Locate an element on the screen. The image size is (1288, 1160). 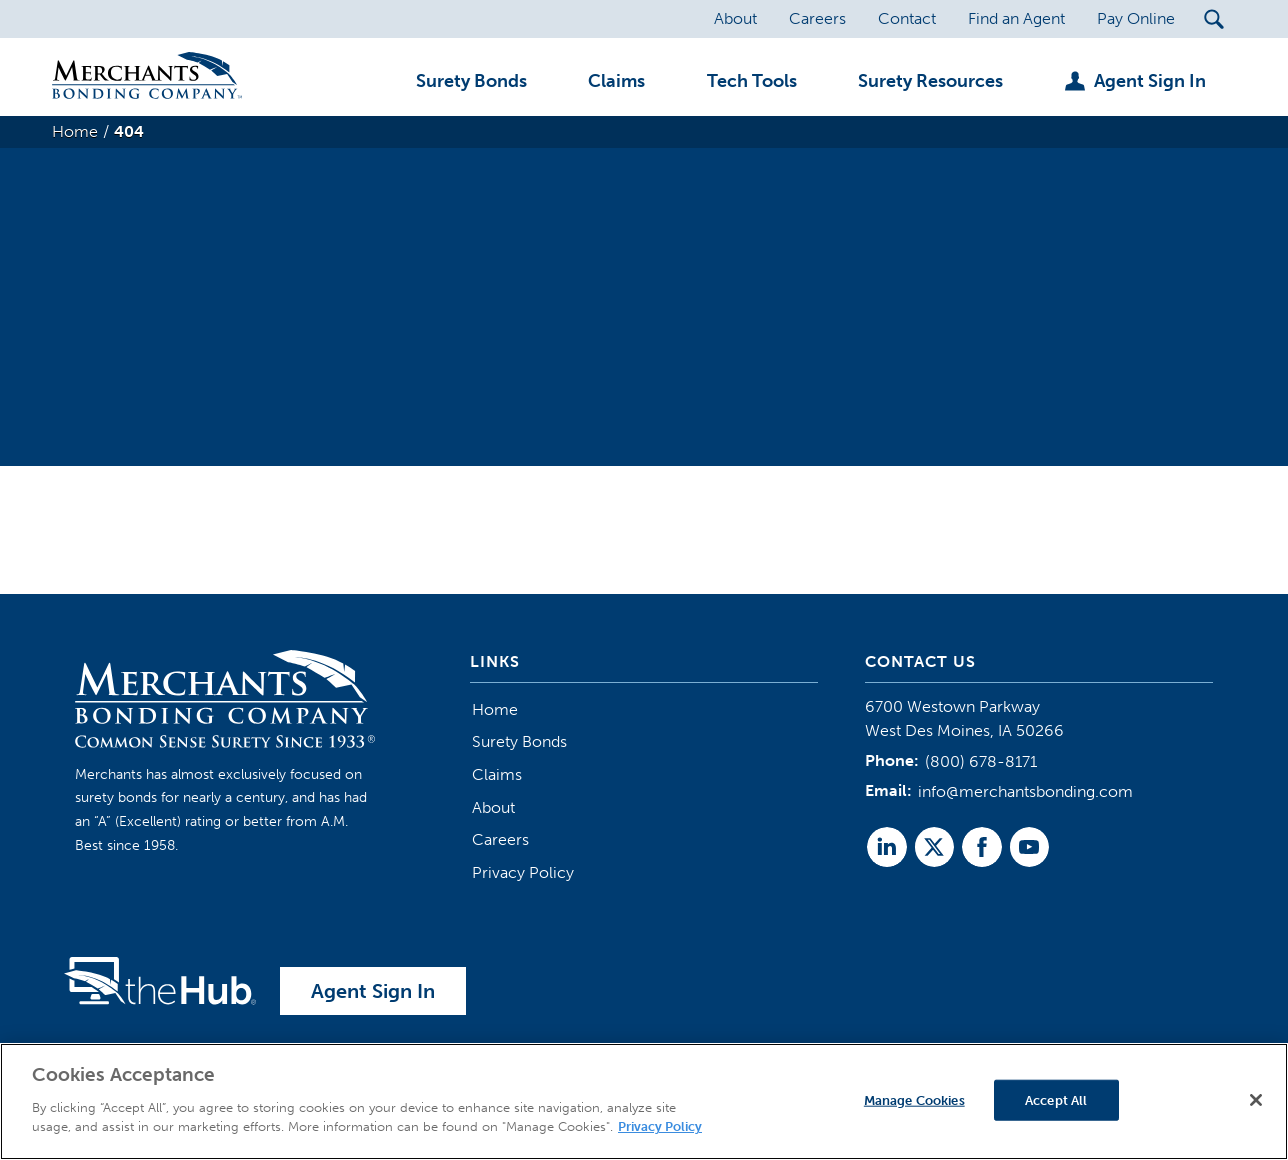
[Search Submit Button] is located at coordinates (1213, 19).